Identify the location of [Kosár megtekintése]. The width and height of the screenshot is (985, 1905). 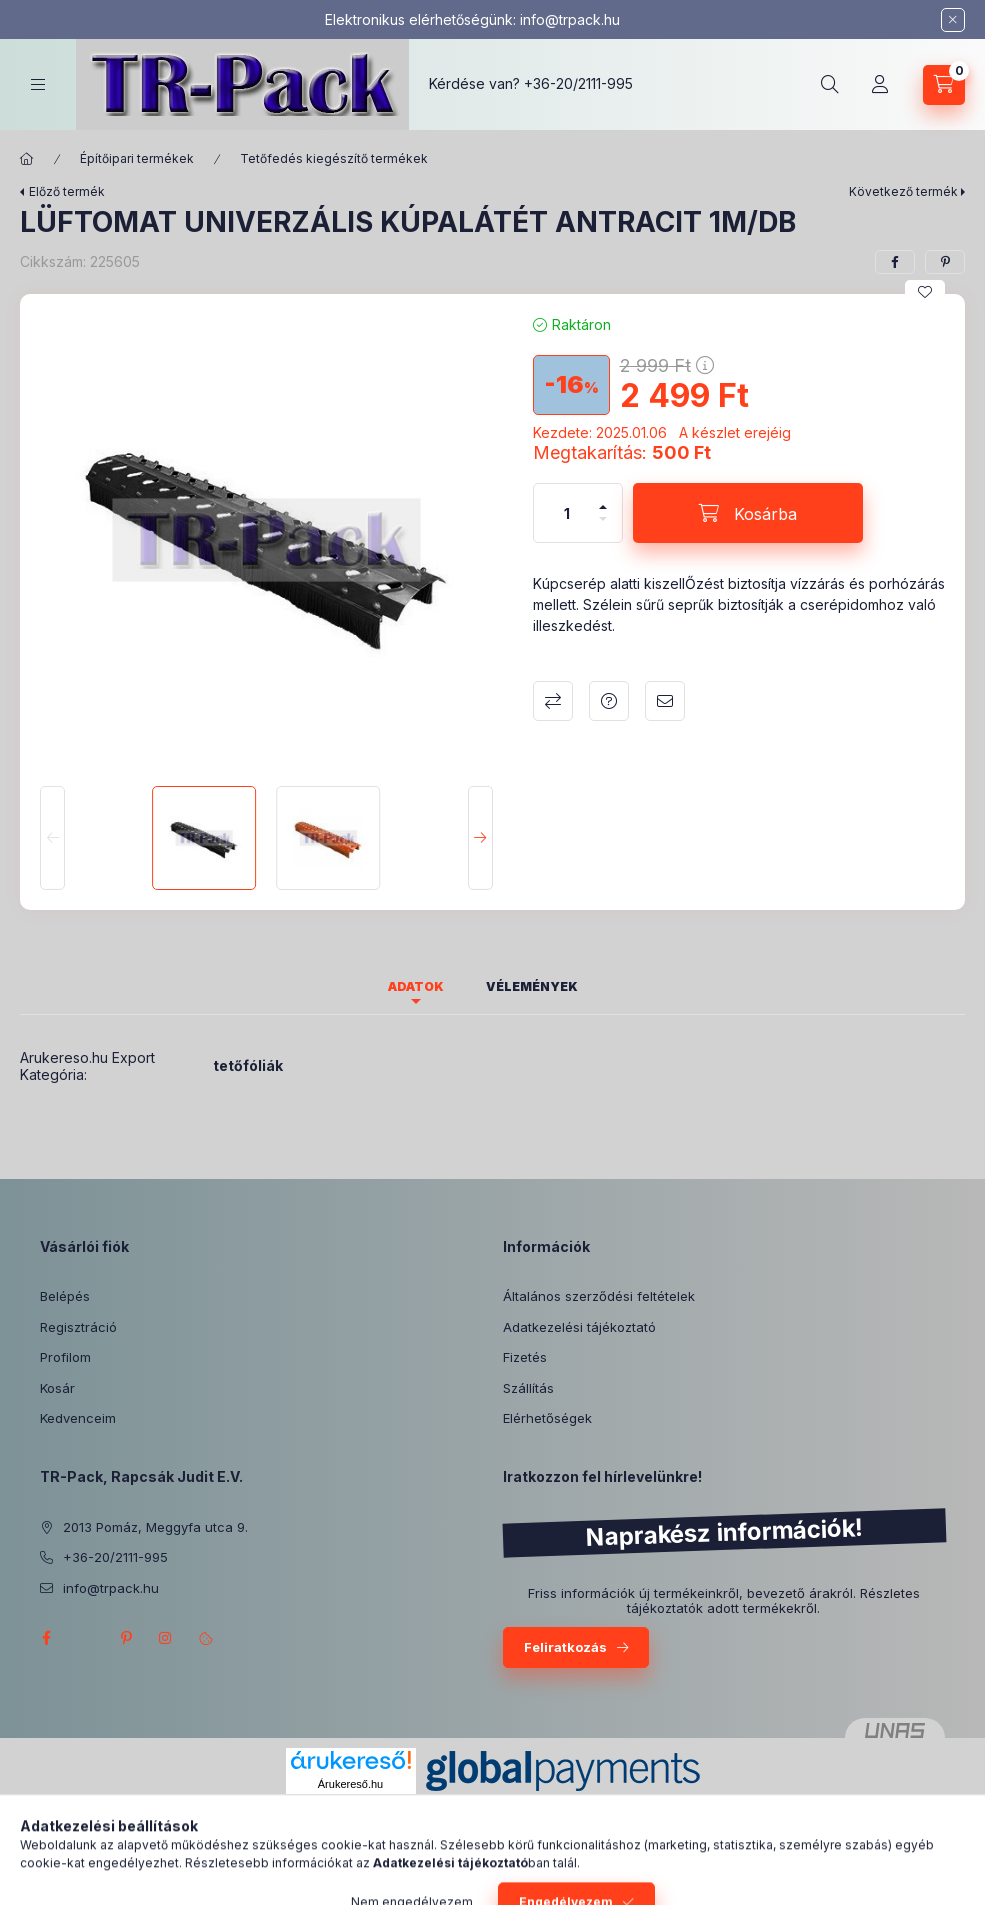
(944, 85).